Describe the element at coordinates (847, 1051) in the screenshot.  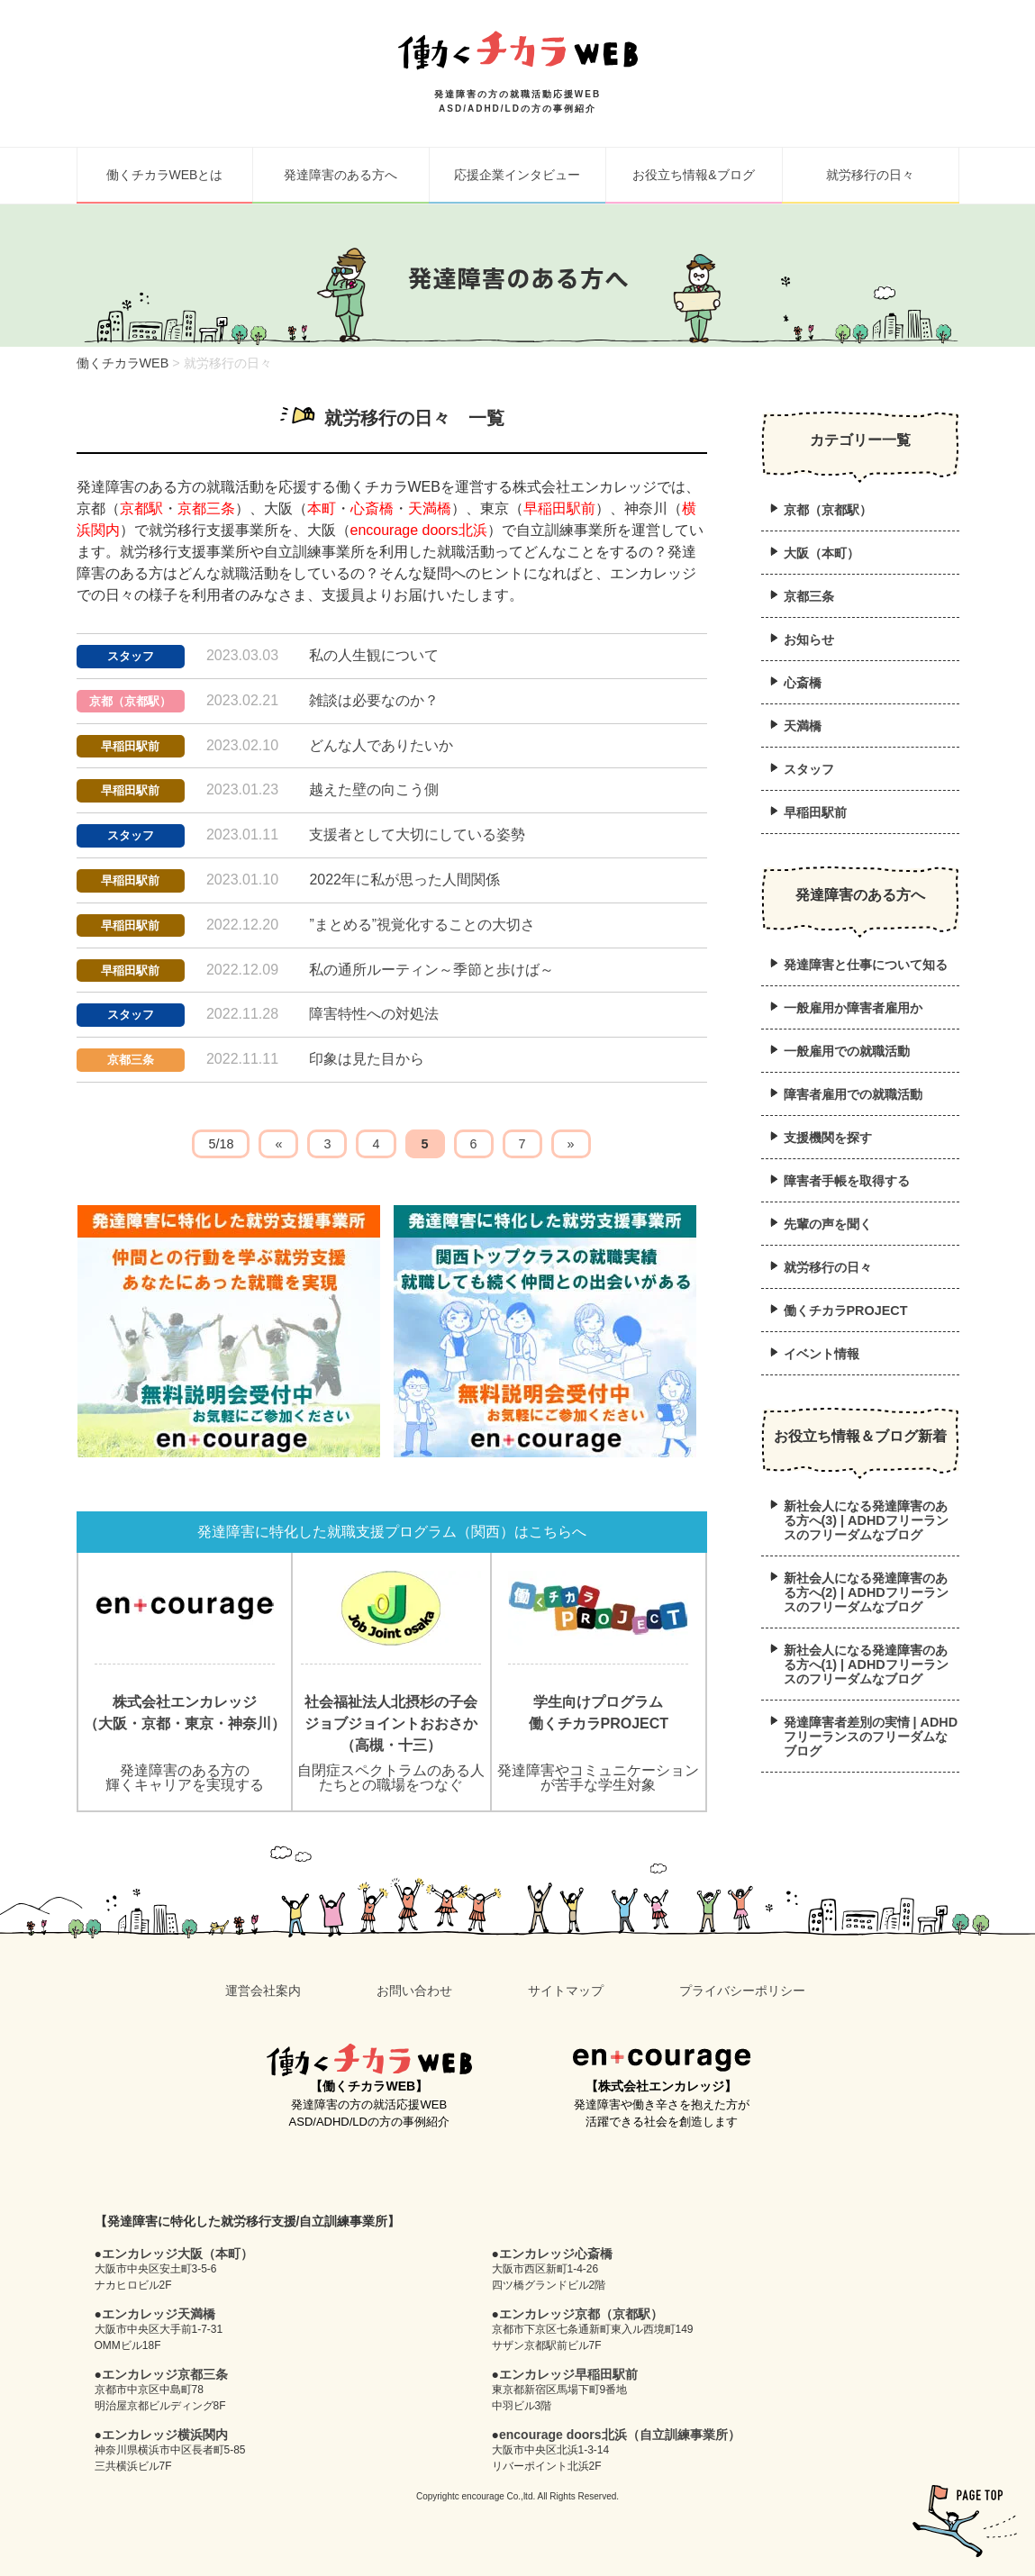
I see `一般雇用での就職活動` at that location.